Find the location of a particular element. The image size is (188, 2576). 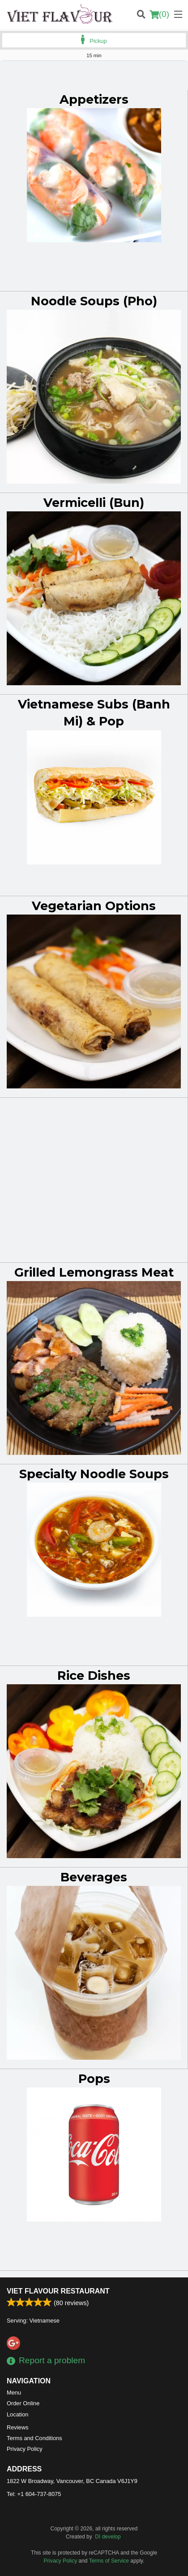

[Advertisement] is located at coordinates (94, 78).